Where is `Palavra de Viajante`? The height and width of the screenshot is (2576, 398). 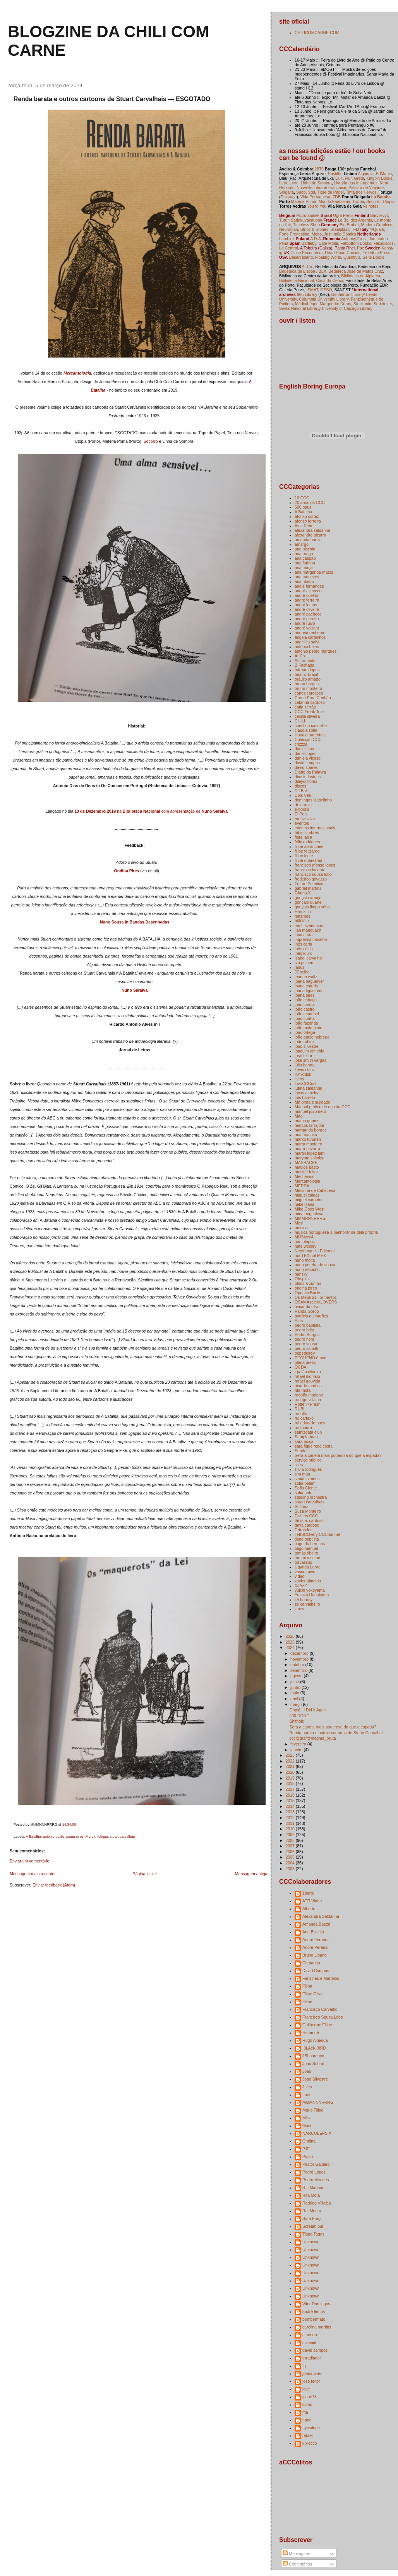
Palavra de Viajante is located at coordinates (366, 187).